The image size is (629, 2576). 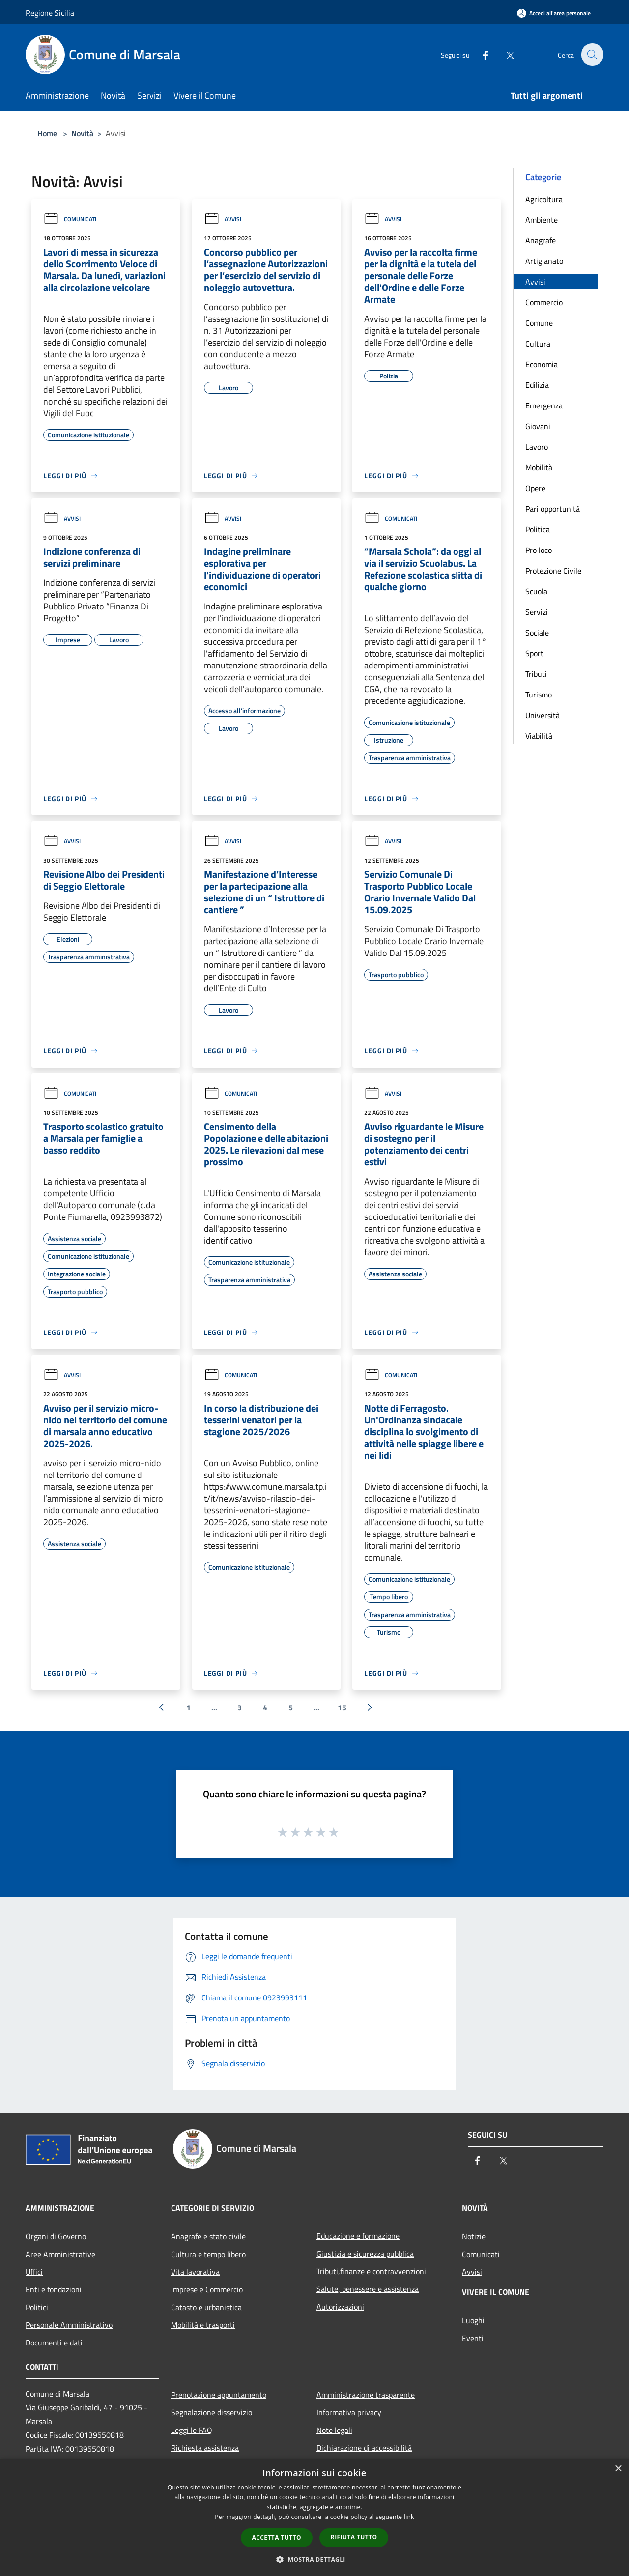 I want to click on Politica, so click(x=537, y=529).